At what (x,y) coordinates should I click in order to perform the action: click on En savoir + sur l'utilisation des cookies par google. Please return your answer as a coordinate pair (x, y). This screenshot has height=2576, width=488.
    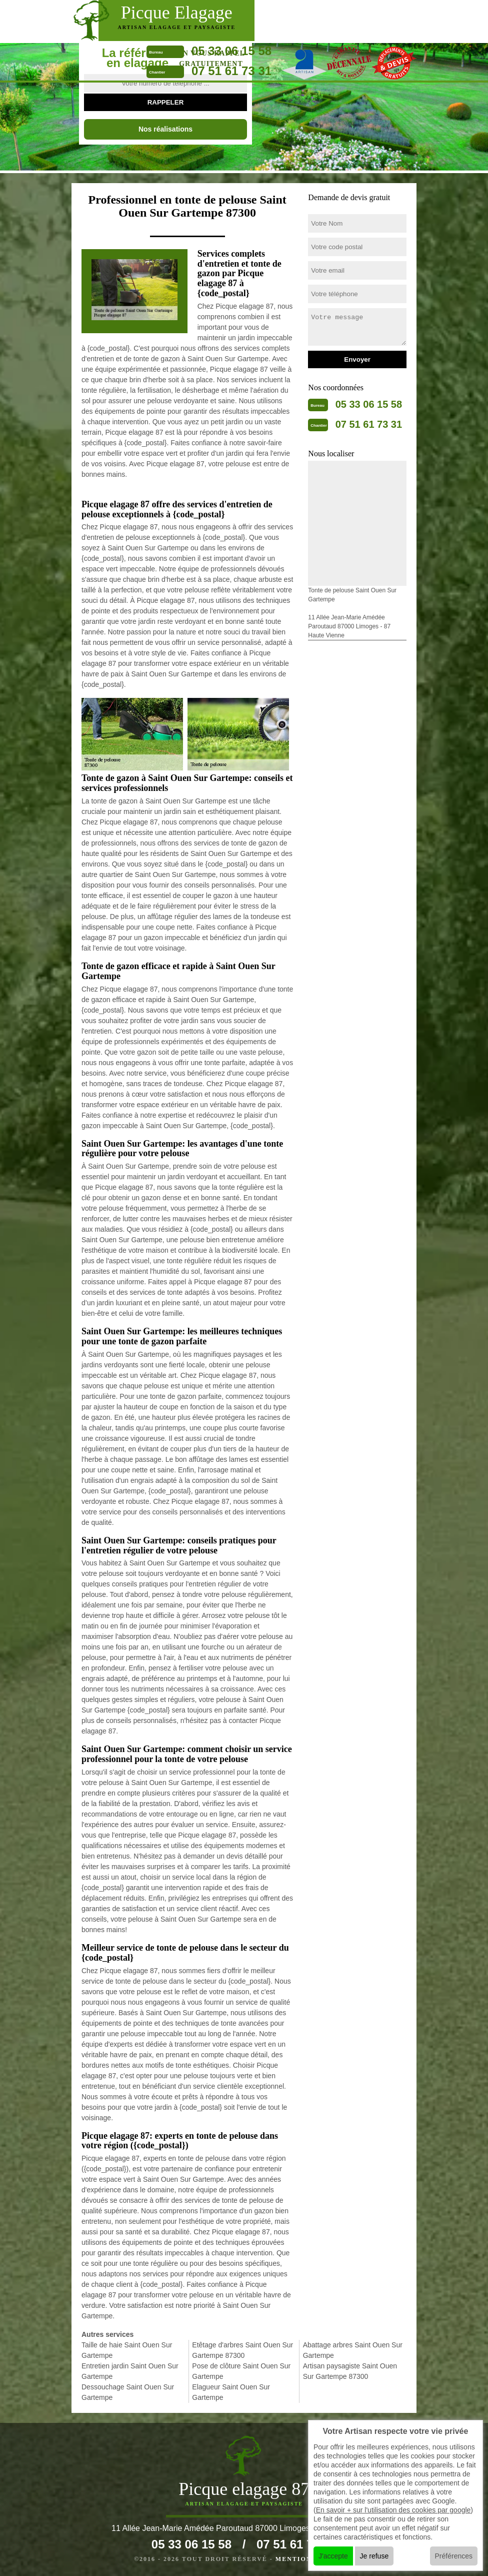
    Looking at the image, I should click on (393, 2510).